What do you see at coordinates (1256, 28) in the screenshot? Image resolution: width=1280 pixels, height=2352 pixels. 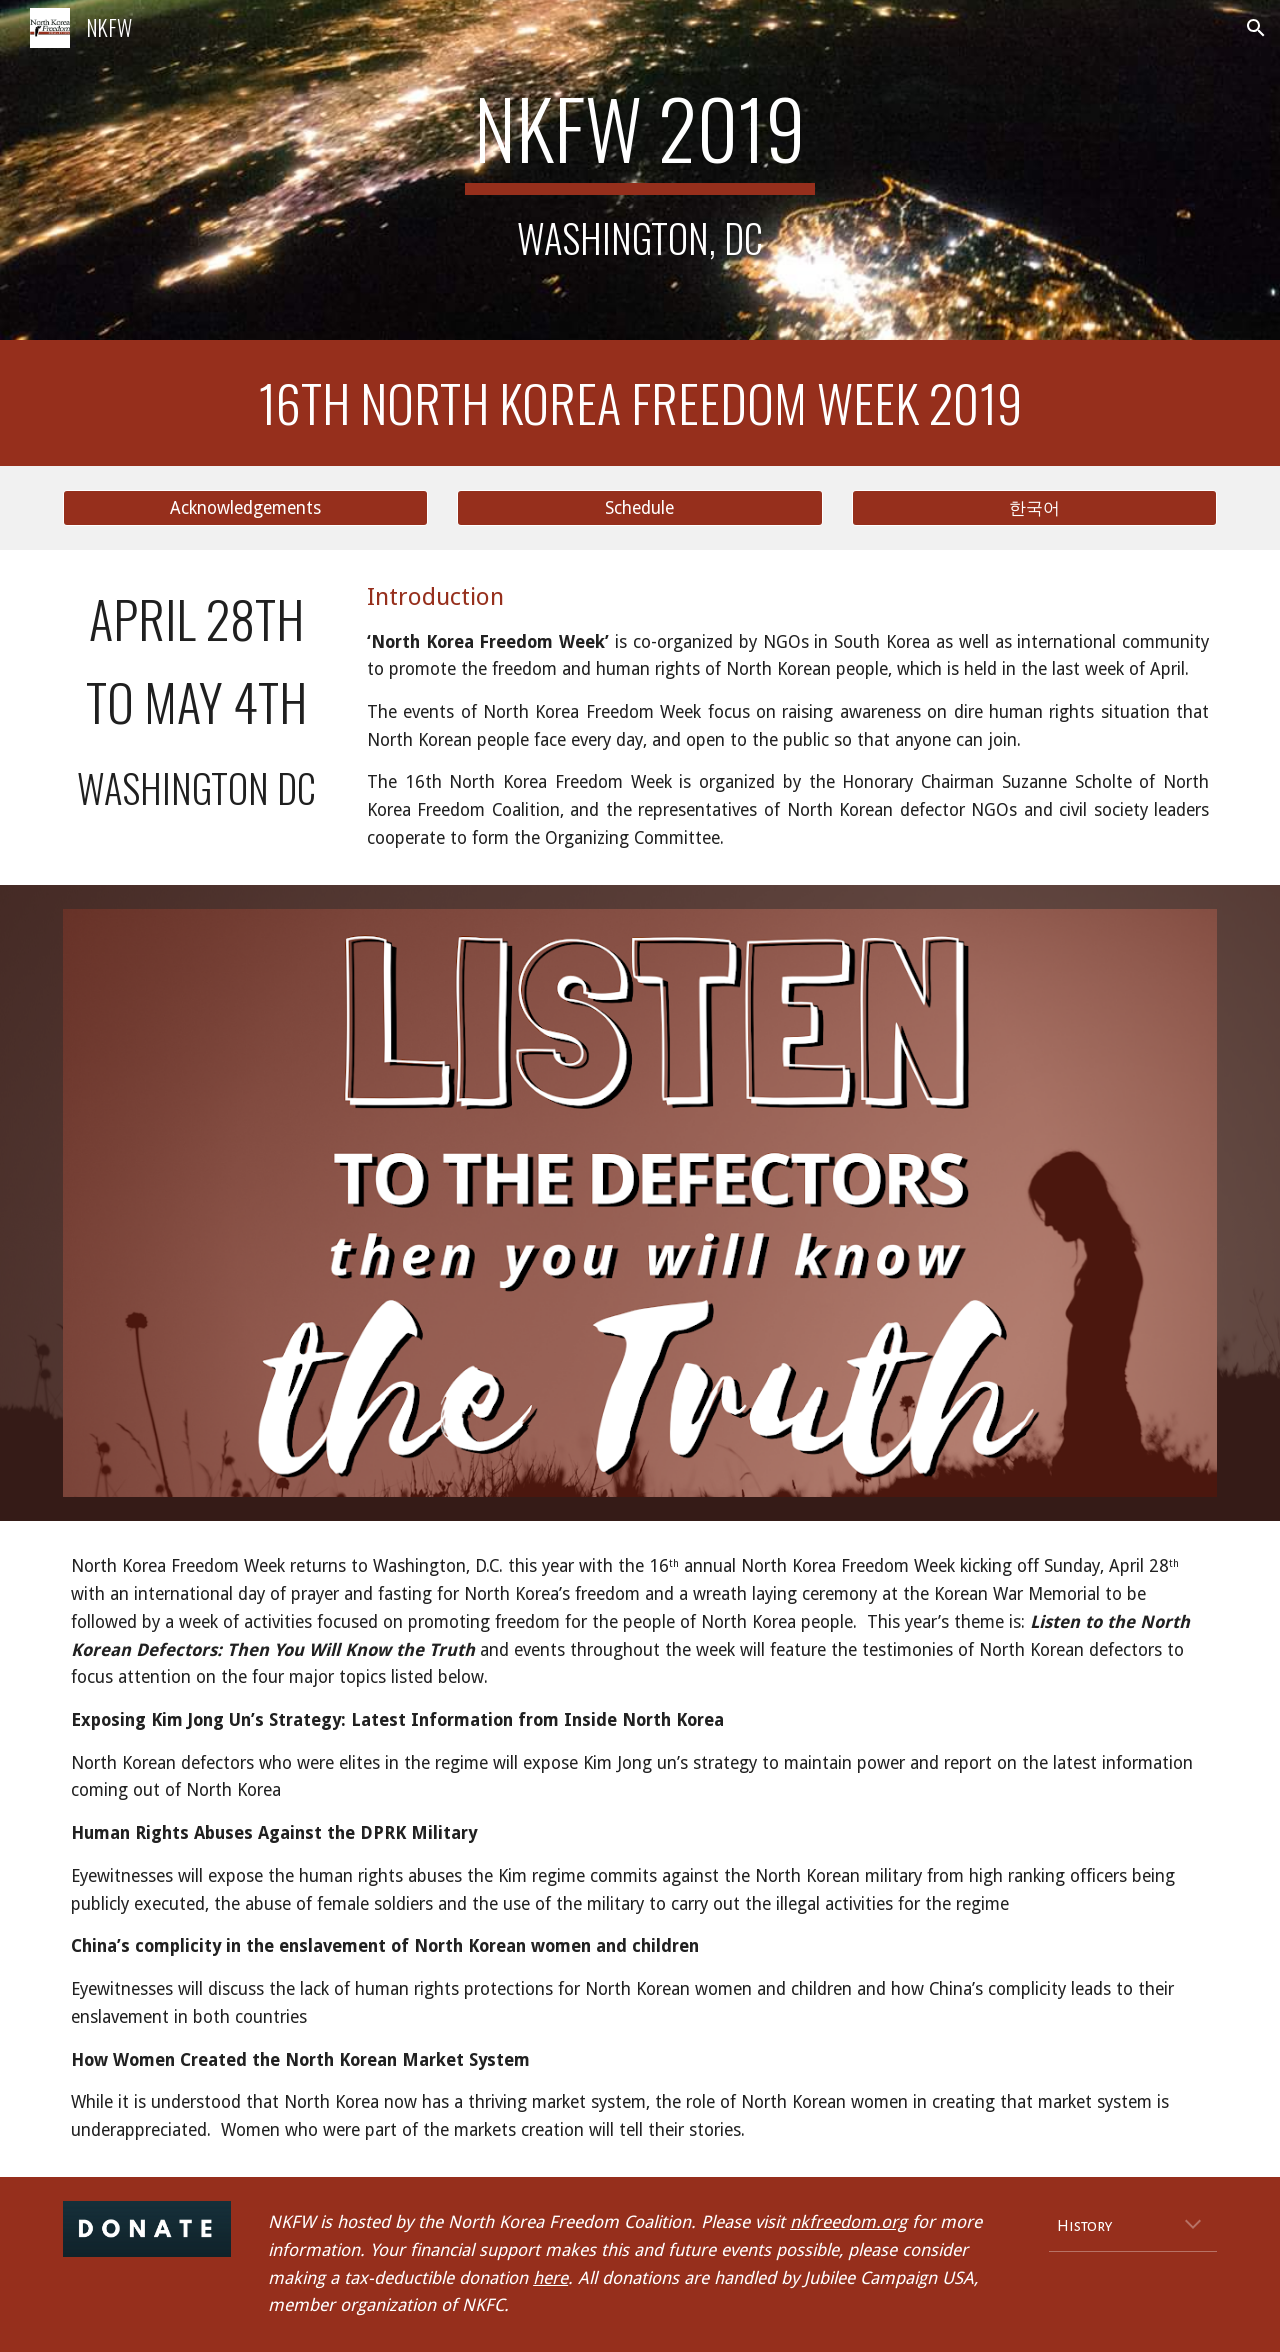 I see `[button]` at bounding box center [1256, 28].